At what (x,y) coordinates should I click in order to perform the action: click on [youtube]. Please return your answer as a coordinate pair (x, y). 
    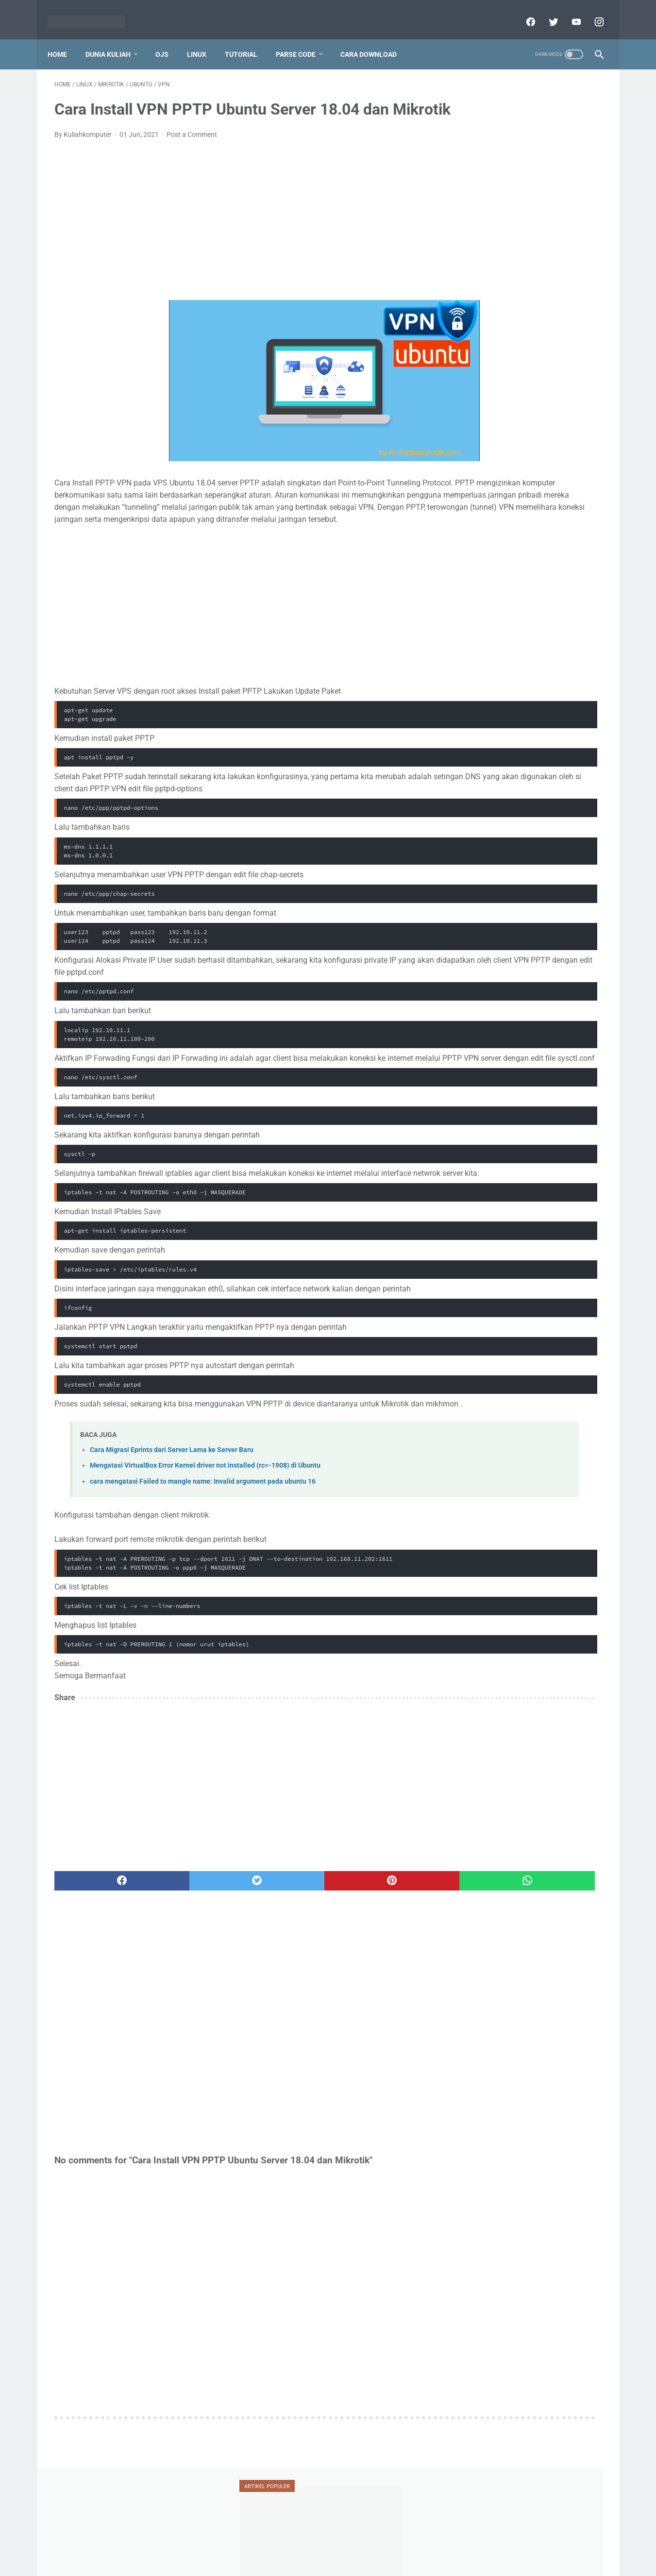
    Looking at the image, I should click on (568, 11).